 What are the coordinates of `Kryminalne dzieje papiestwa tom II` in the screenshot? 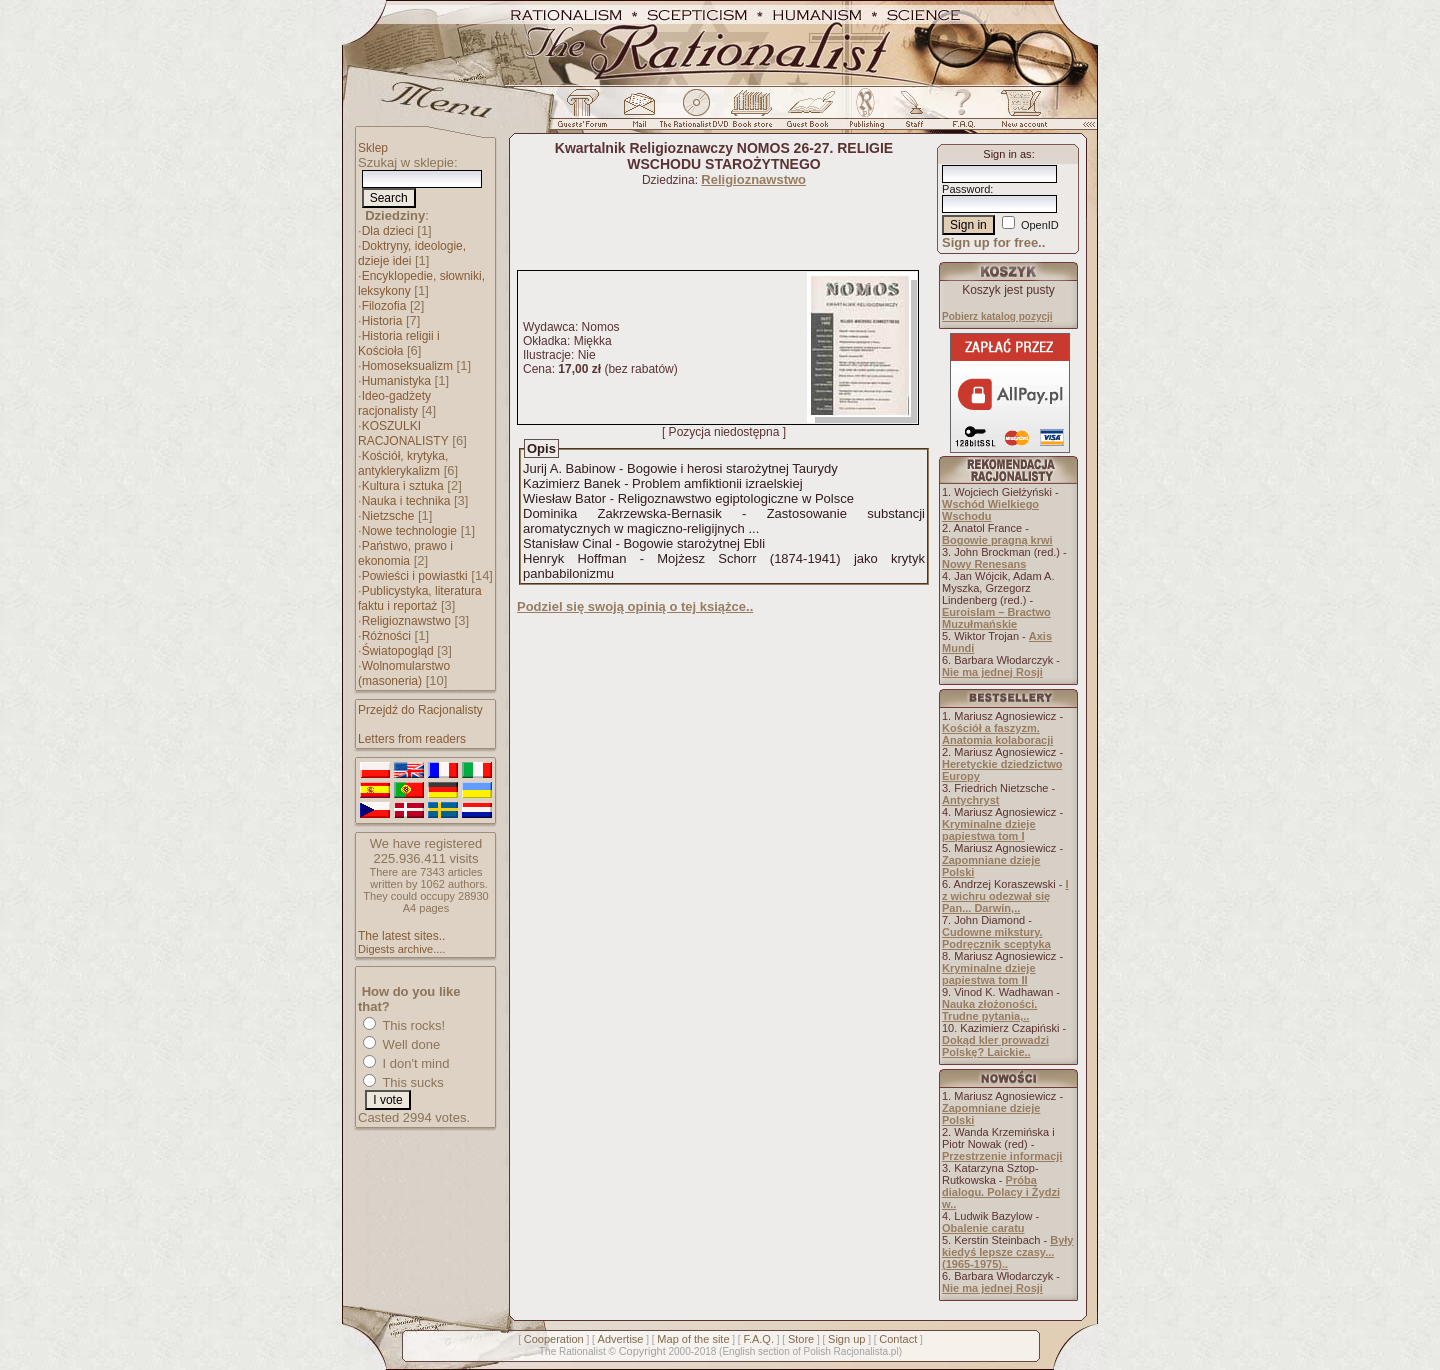 It's located at (989, 974).